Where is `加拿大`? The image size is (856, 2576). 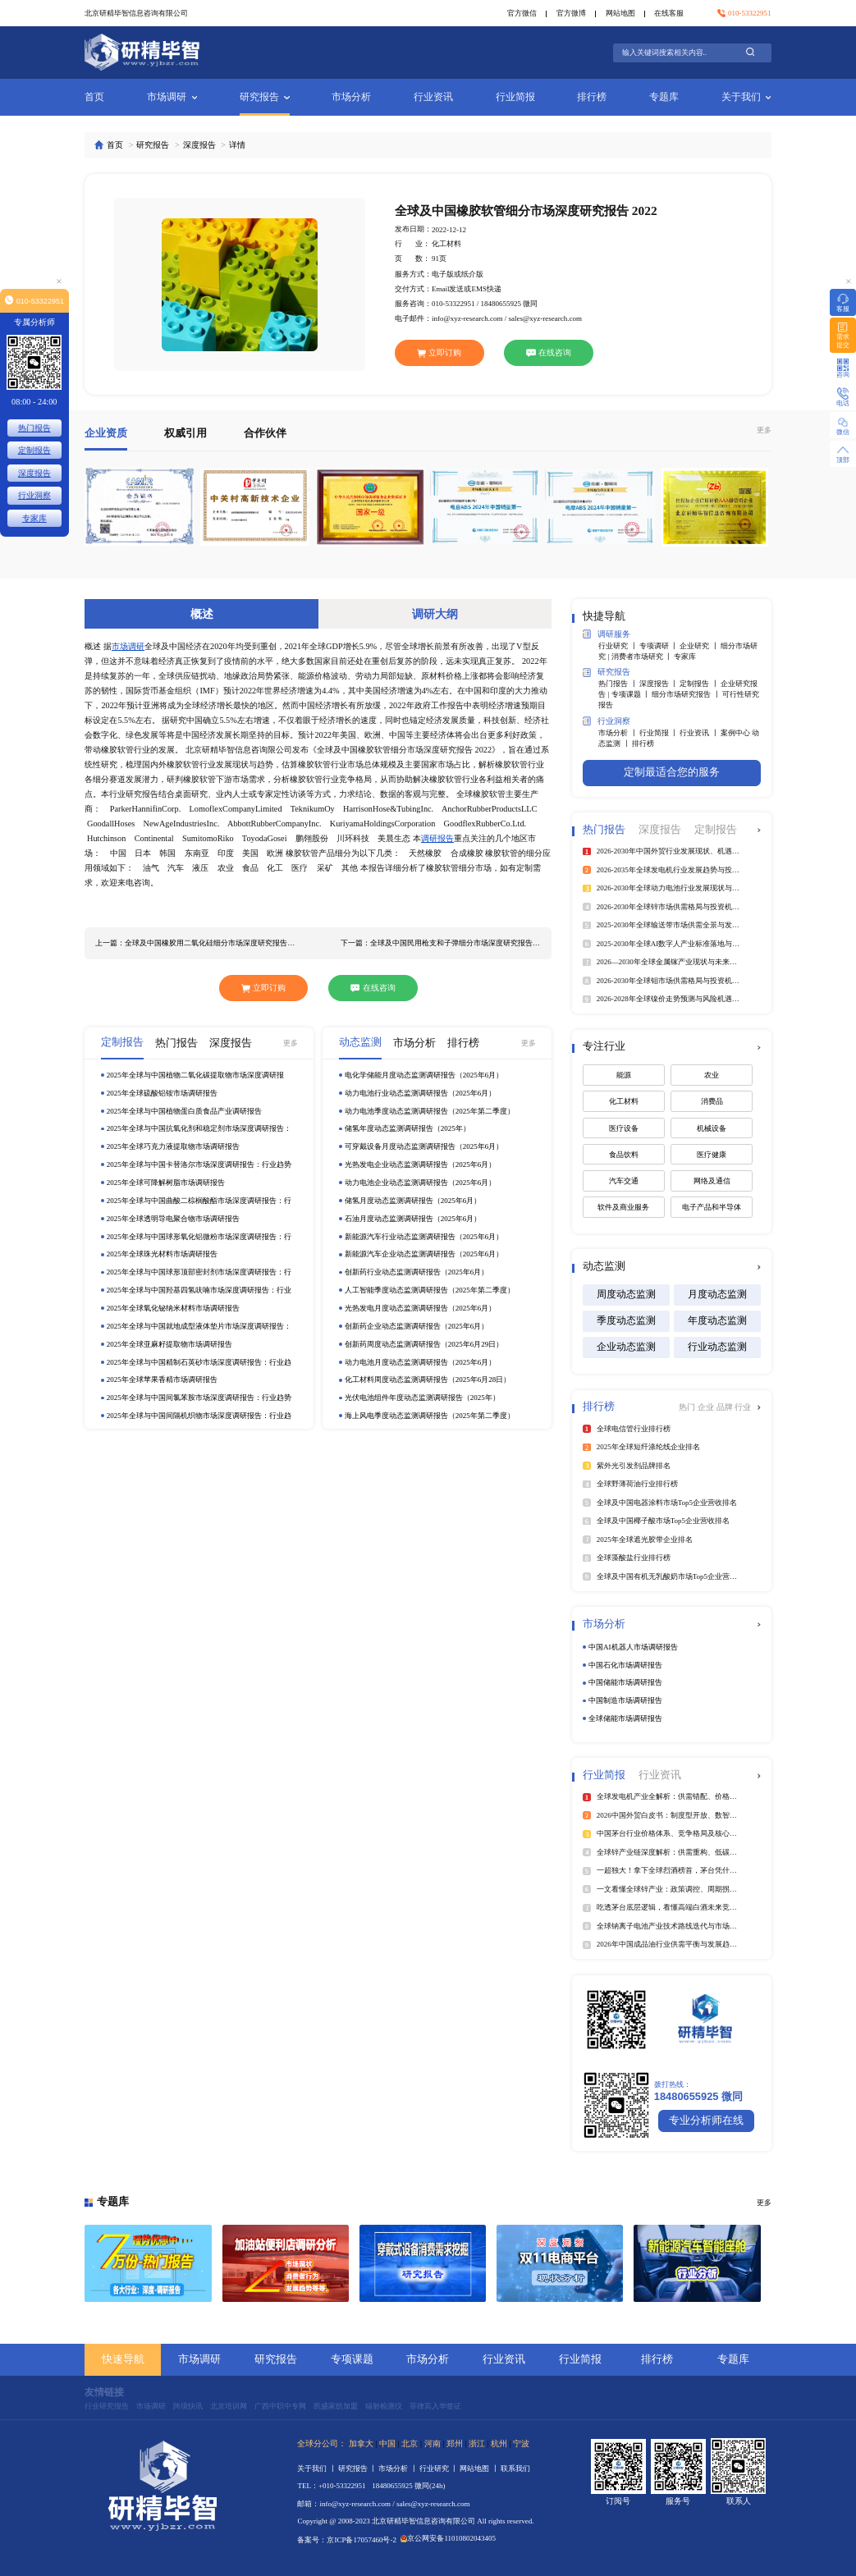 加拿大 is located at coordinates (361, 2443).